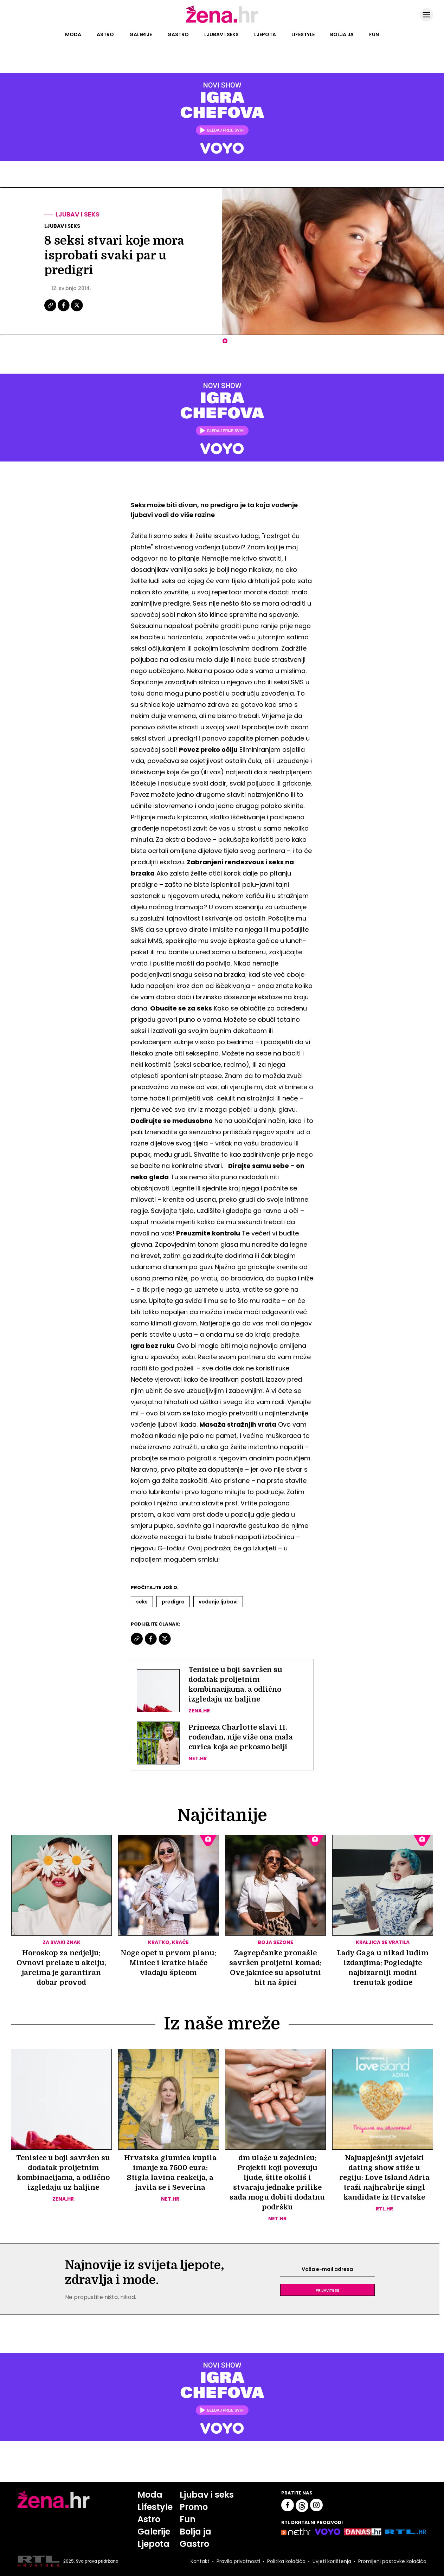 The height and width of the screenshot is (2576, 444). Describe the element at coordinates (392, 2561) in the screenshot. I see `Promijeni postavke kolačića` at that location.